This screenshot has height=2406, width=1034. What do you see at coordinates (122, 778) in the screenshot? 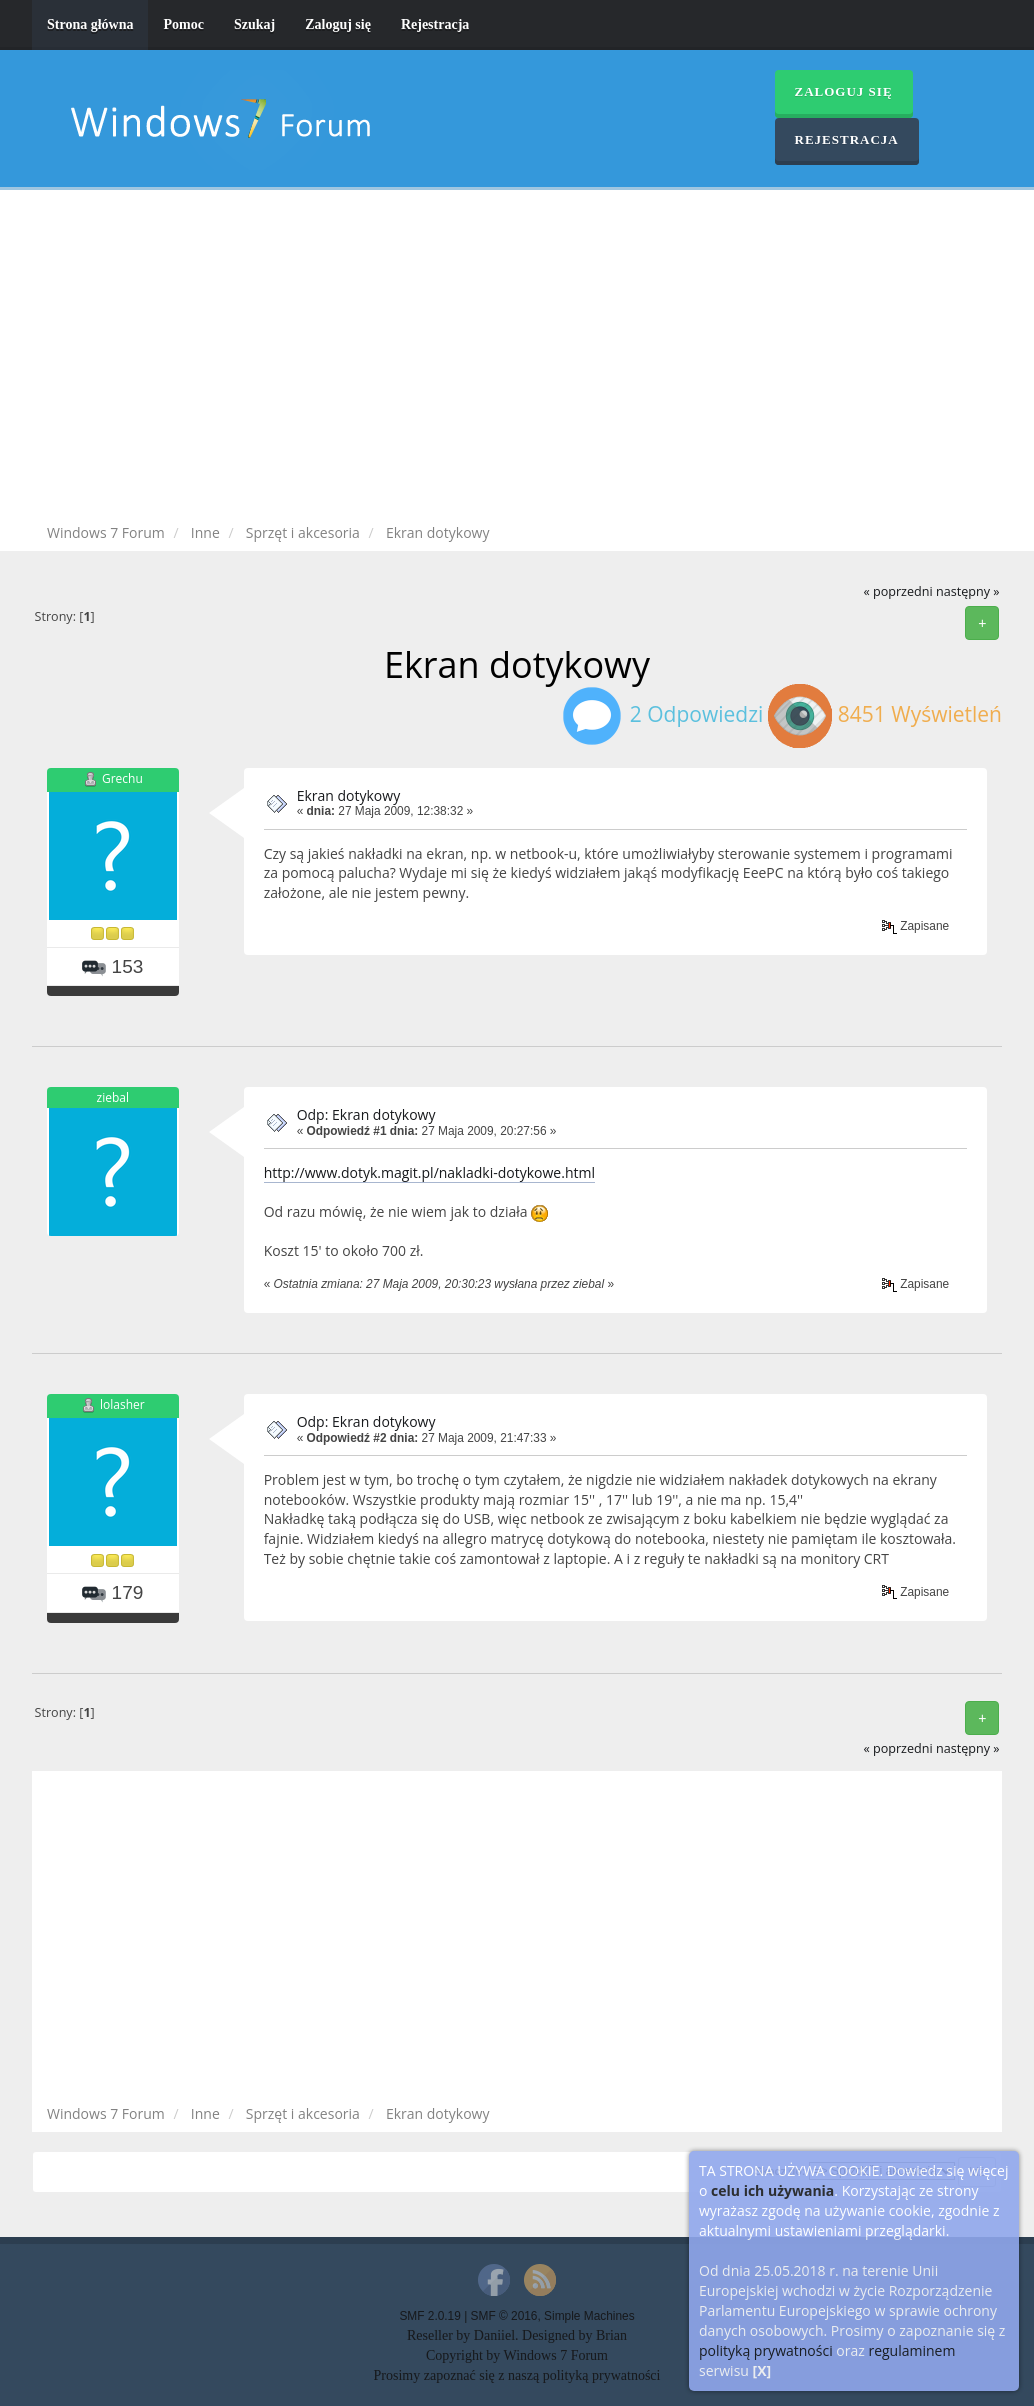
I see `Grechu` at bounding box center [122, 778].